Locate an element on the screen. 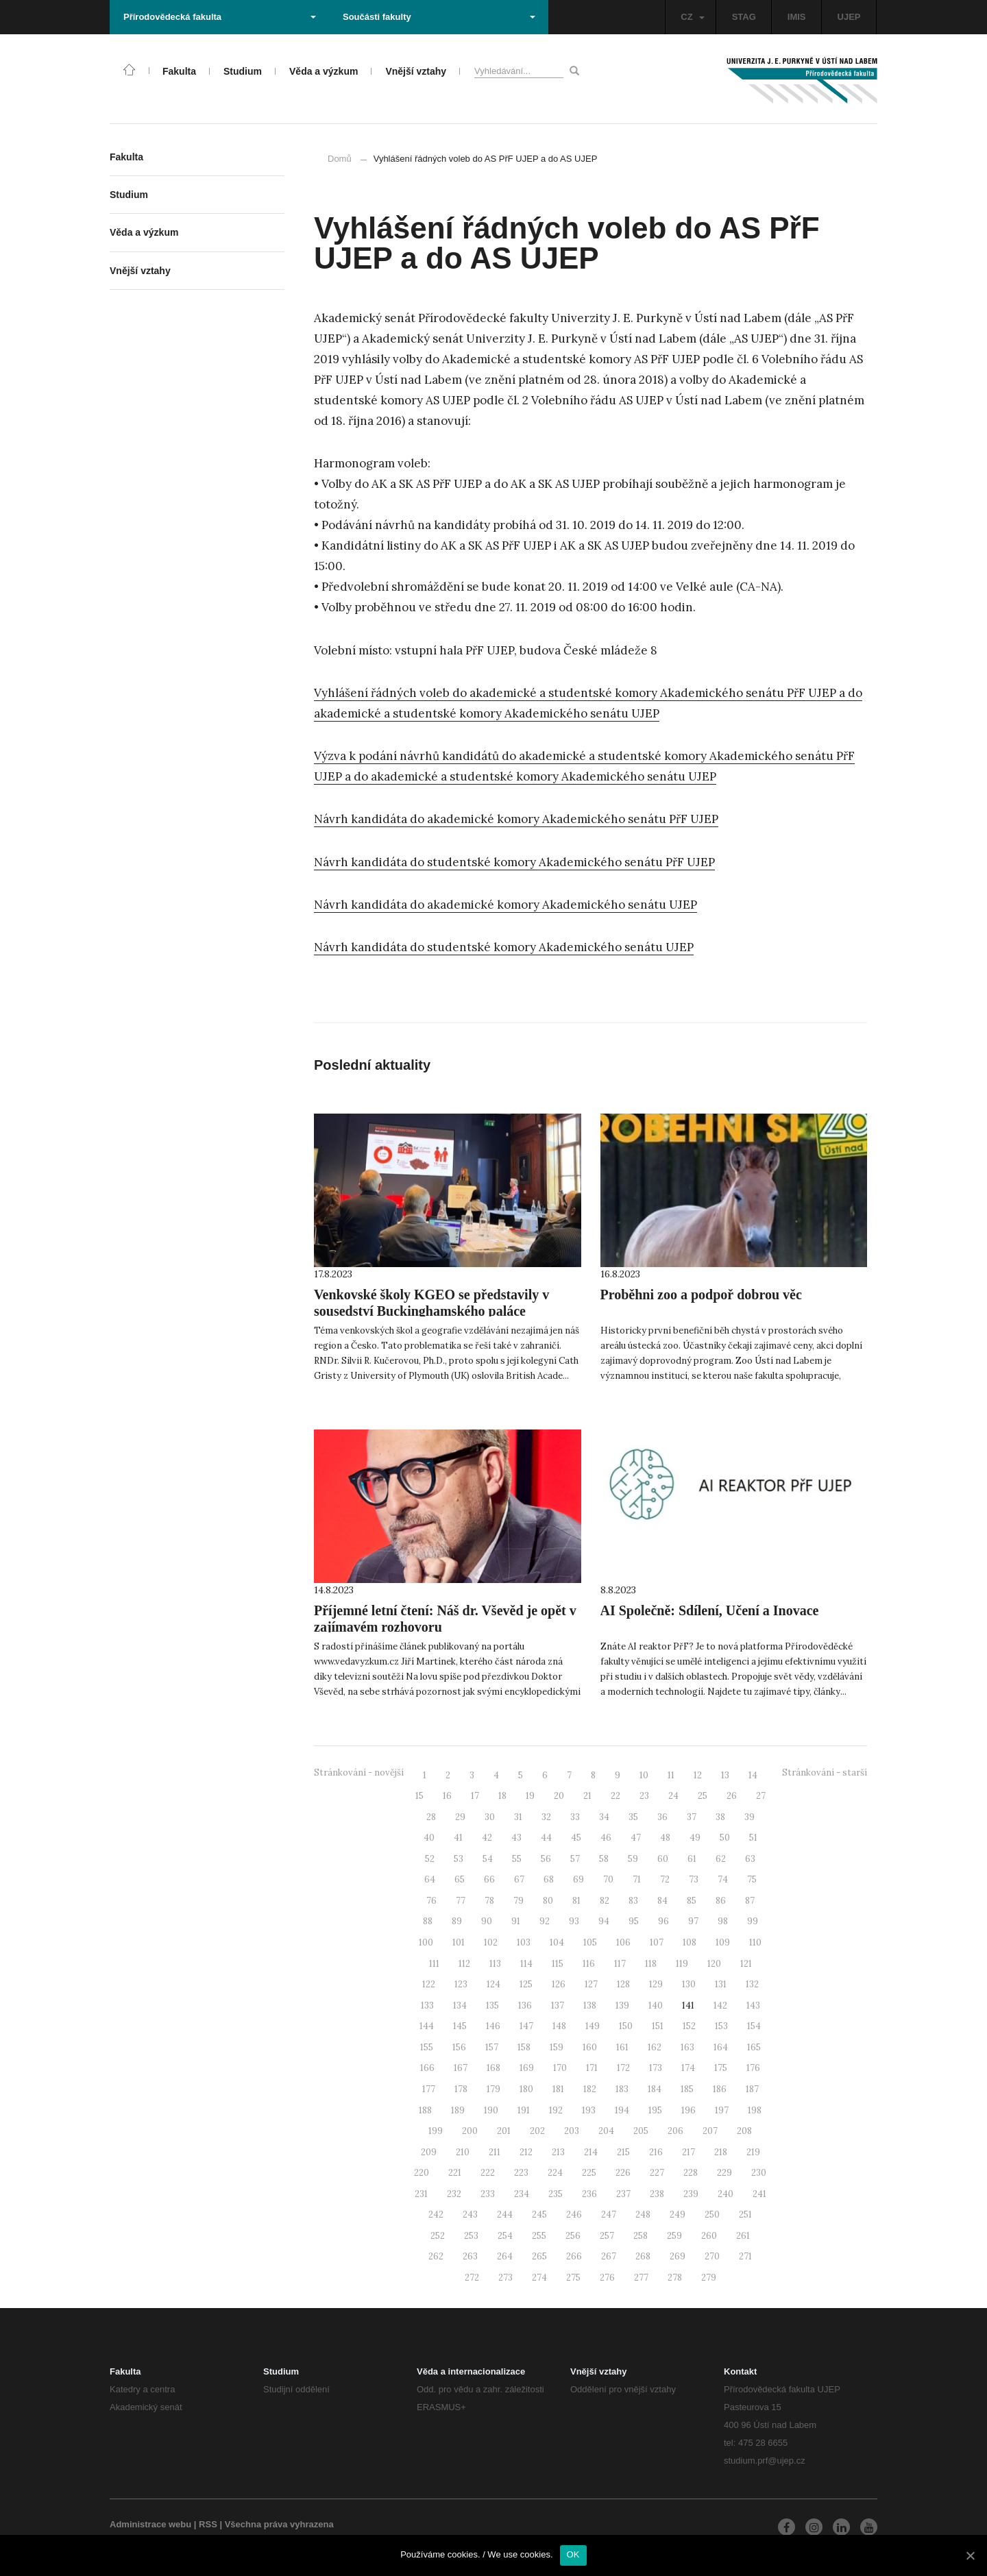 This screenshot has height=2576, width=987. 155 is located at coordinates (426, 2047).